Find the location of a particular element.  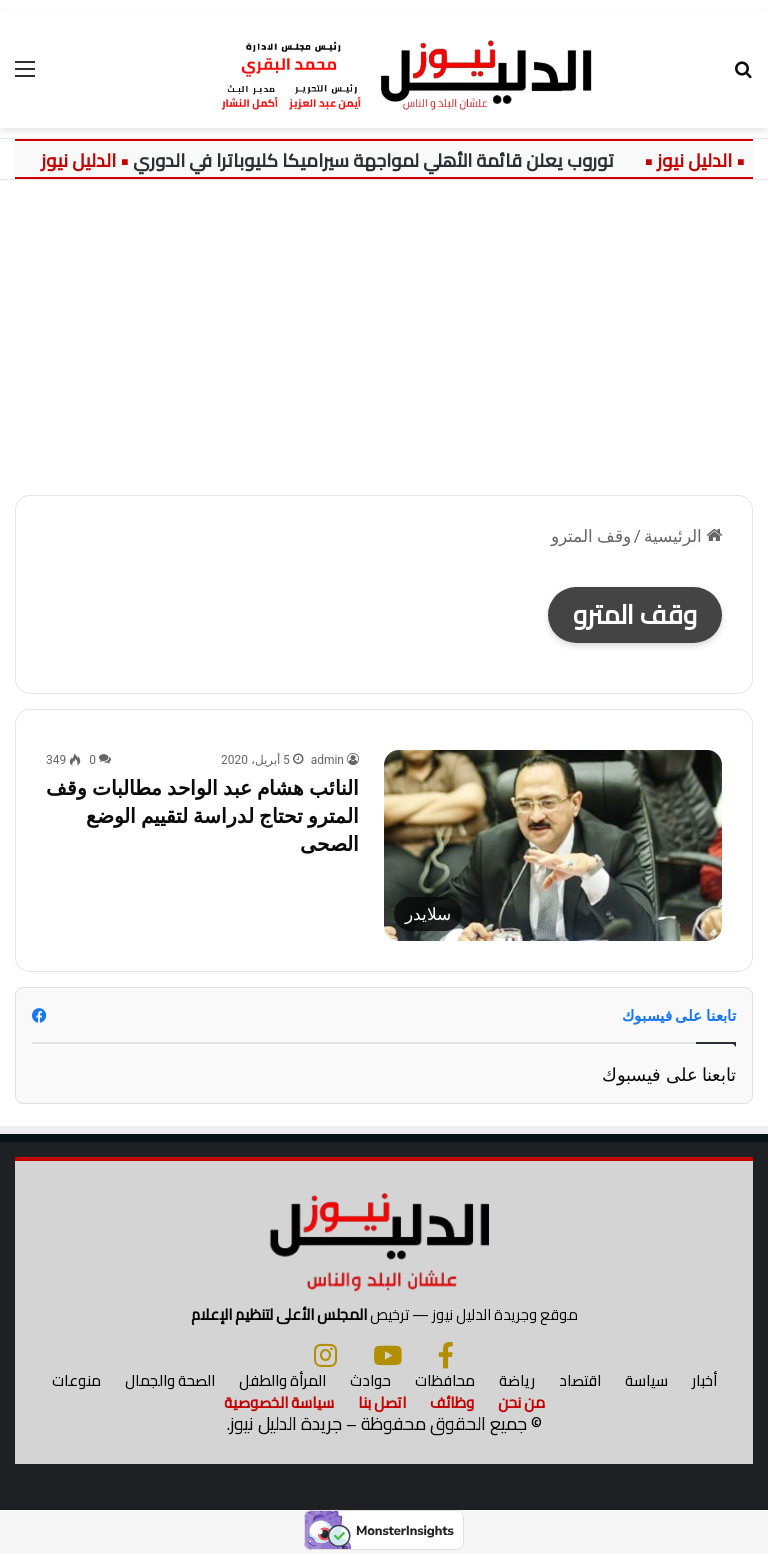

[Advertisement] is located at coordinates (384, 330).